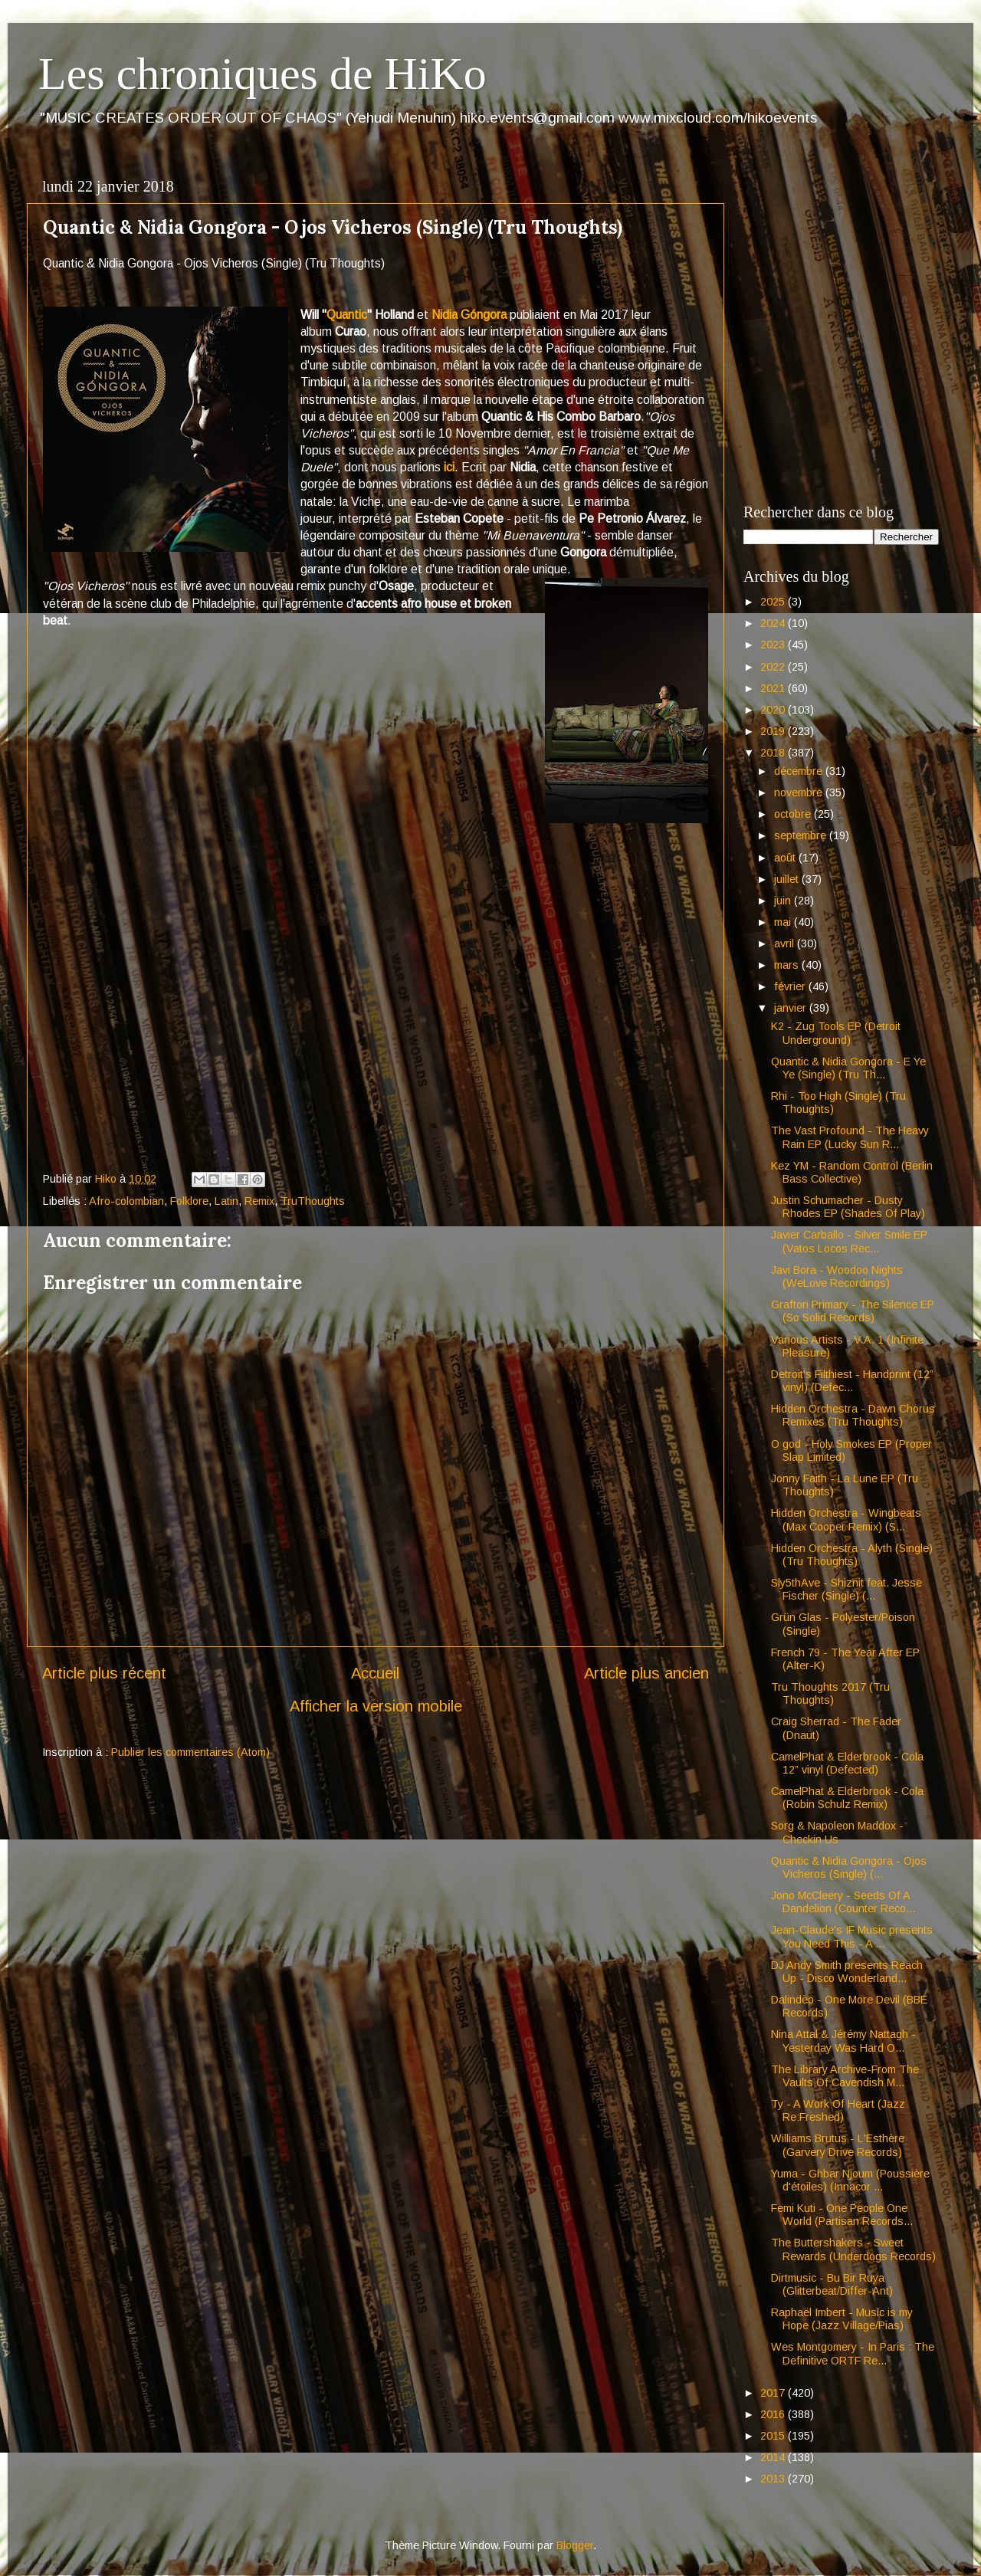 The height and width of the screenshot is (2576, 981). Describe the element at coordinates (375, 1673) in the screenshot. I see `Accueil` at that location.